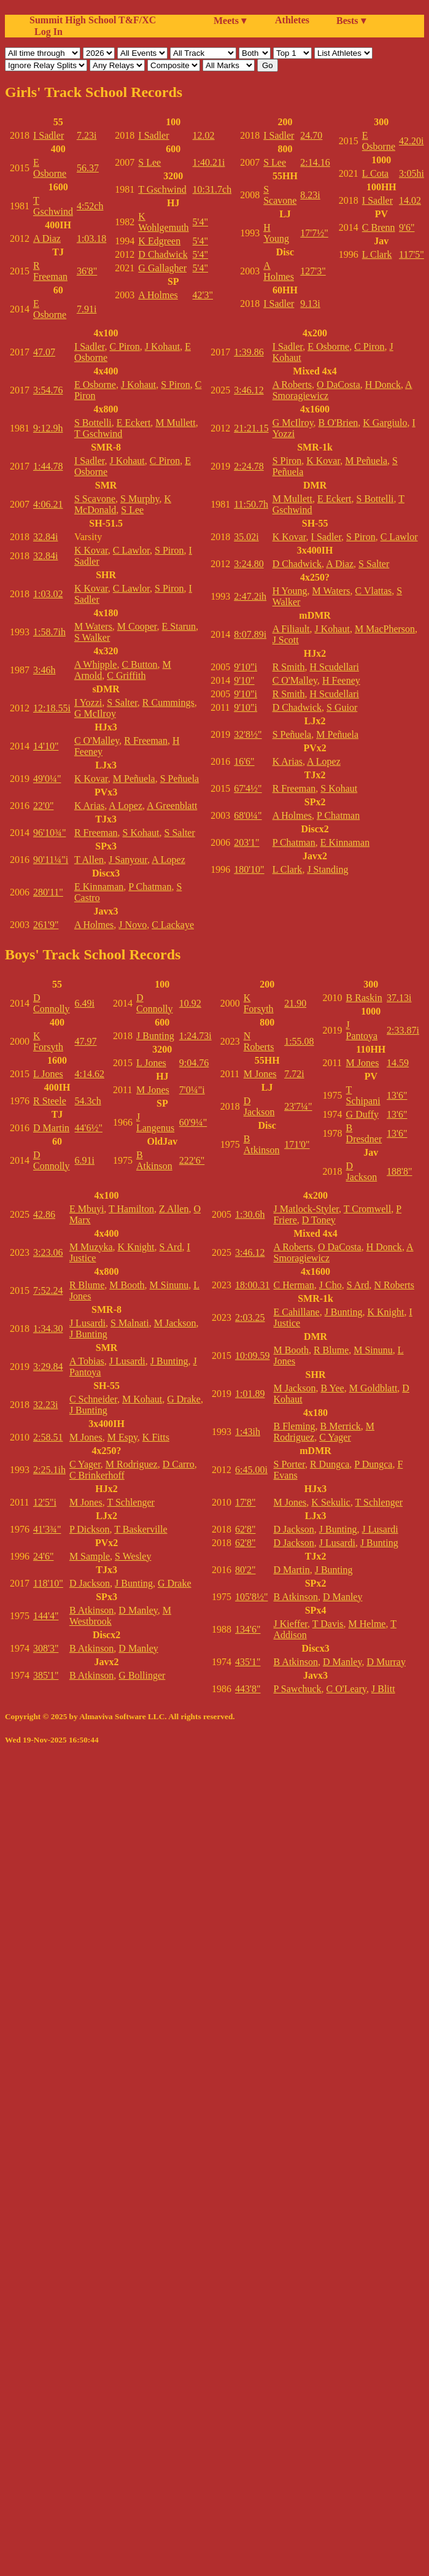 The height and width of the screenshot is (2576, 429). What do you see at coordinates (292, 20) in the screenshot?
I see `Athletes` at bounding box center [292, 20].